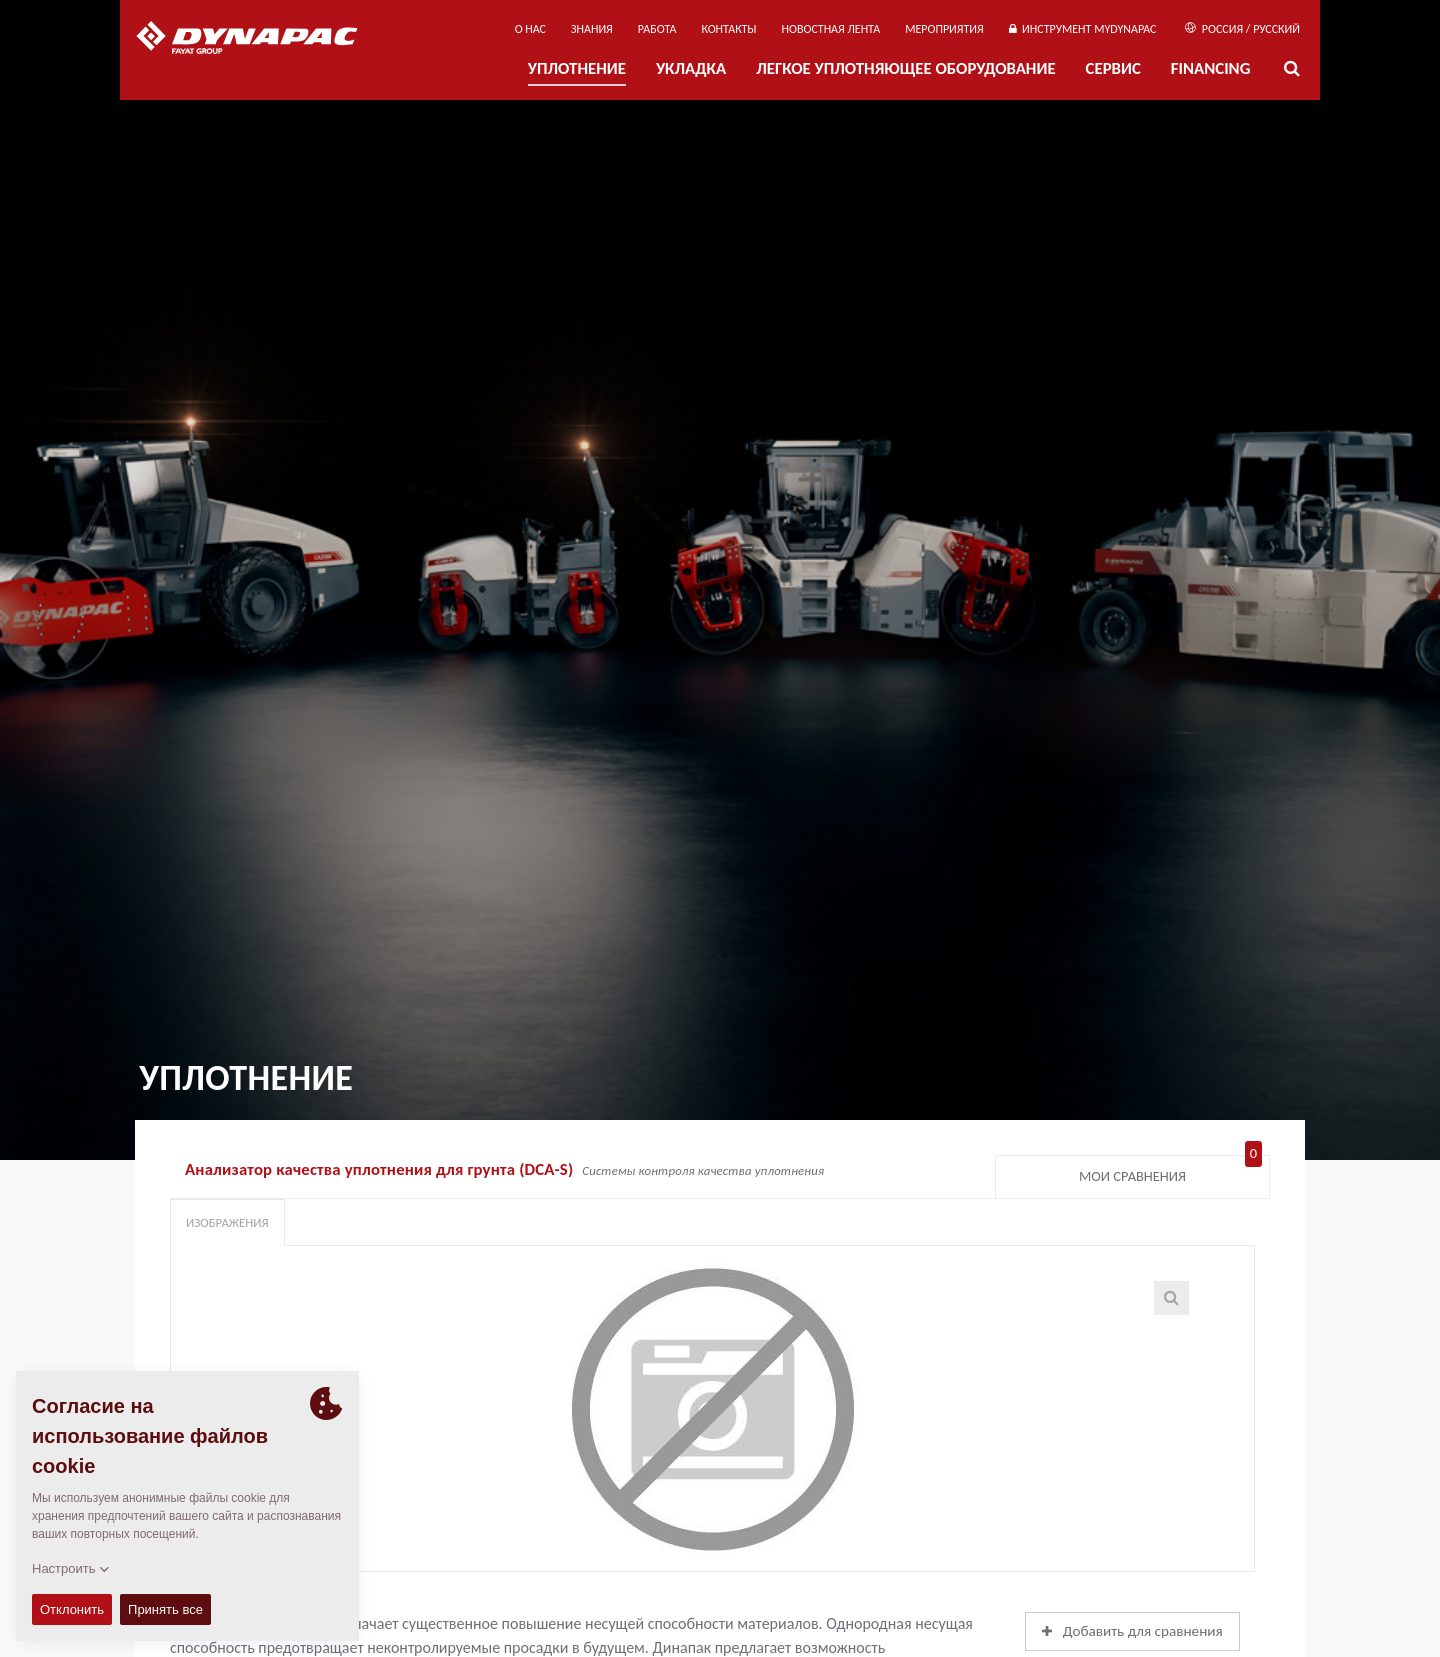  I want to click on ИНСТРУМЕНТ MYDYNAPAC, so click(1083, 29).